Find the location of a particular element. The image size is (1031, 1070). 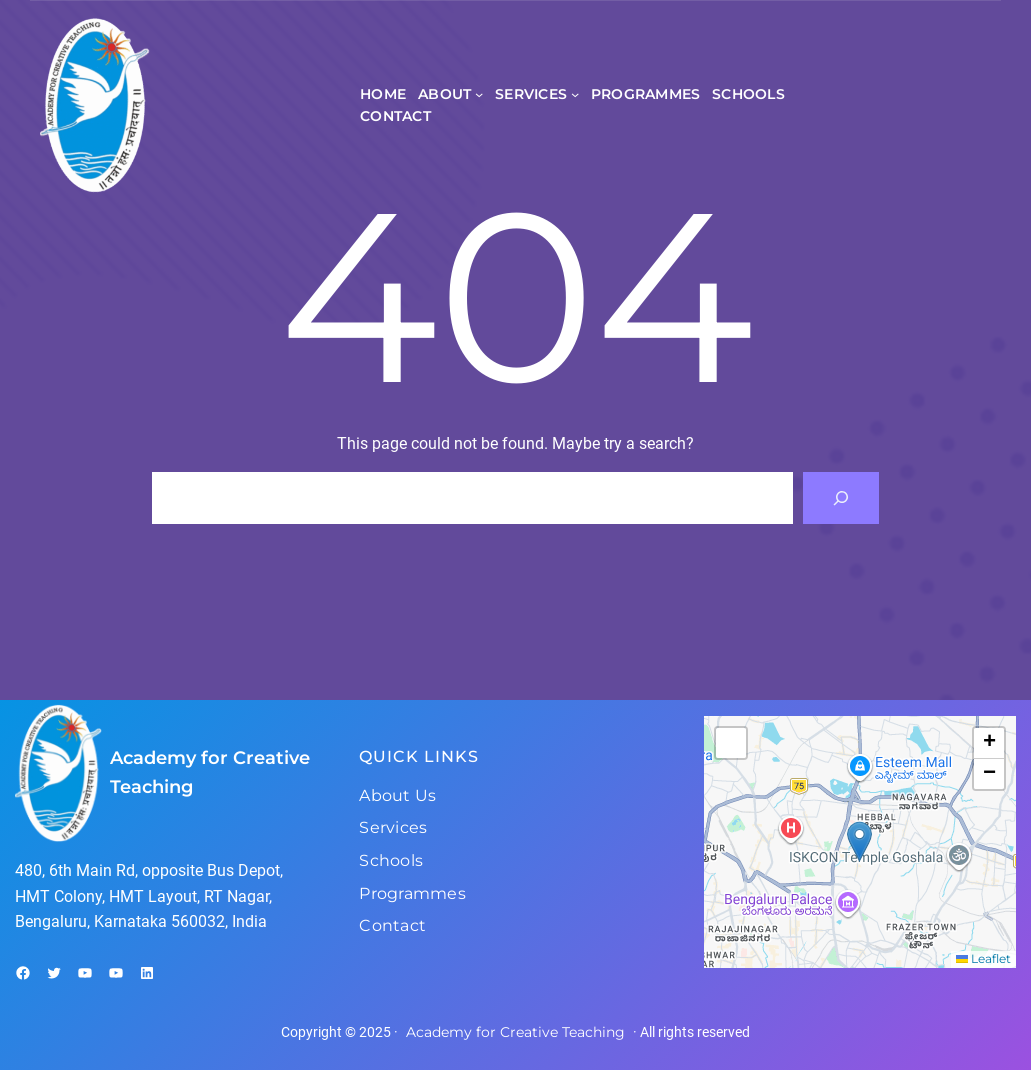

[Search] is located at coordinates (841, 498).